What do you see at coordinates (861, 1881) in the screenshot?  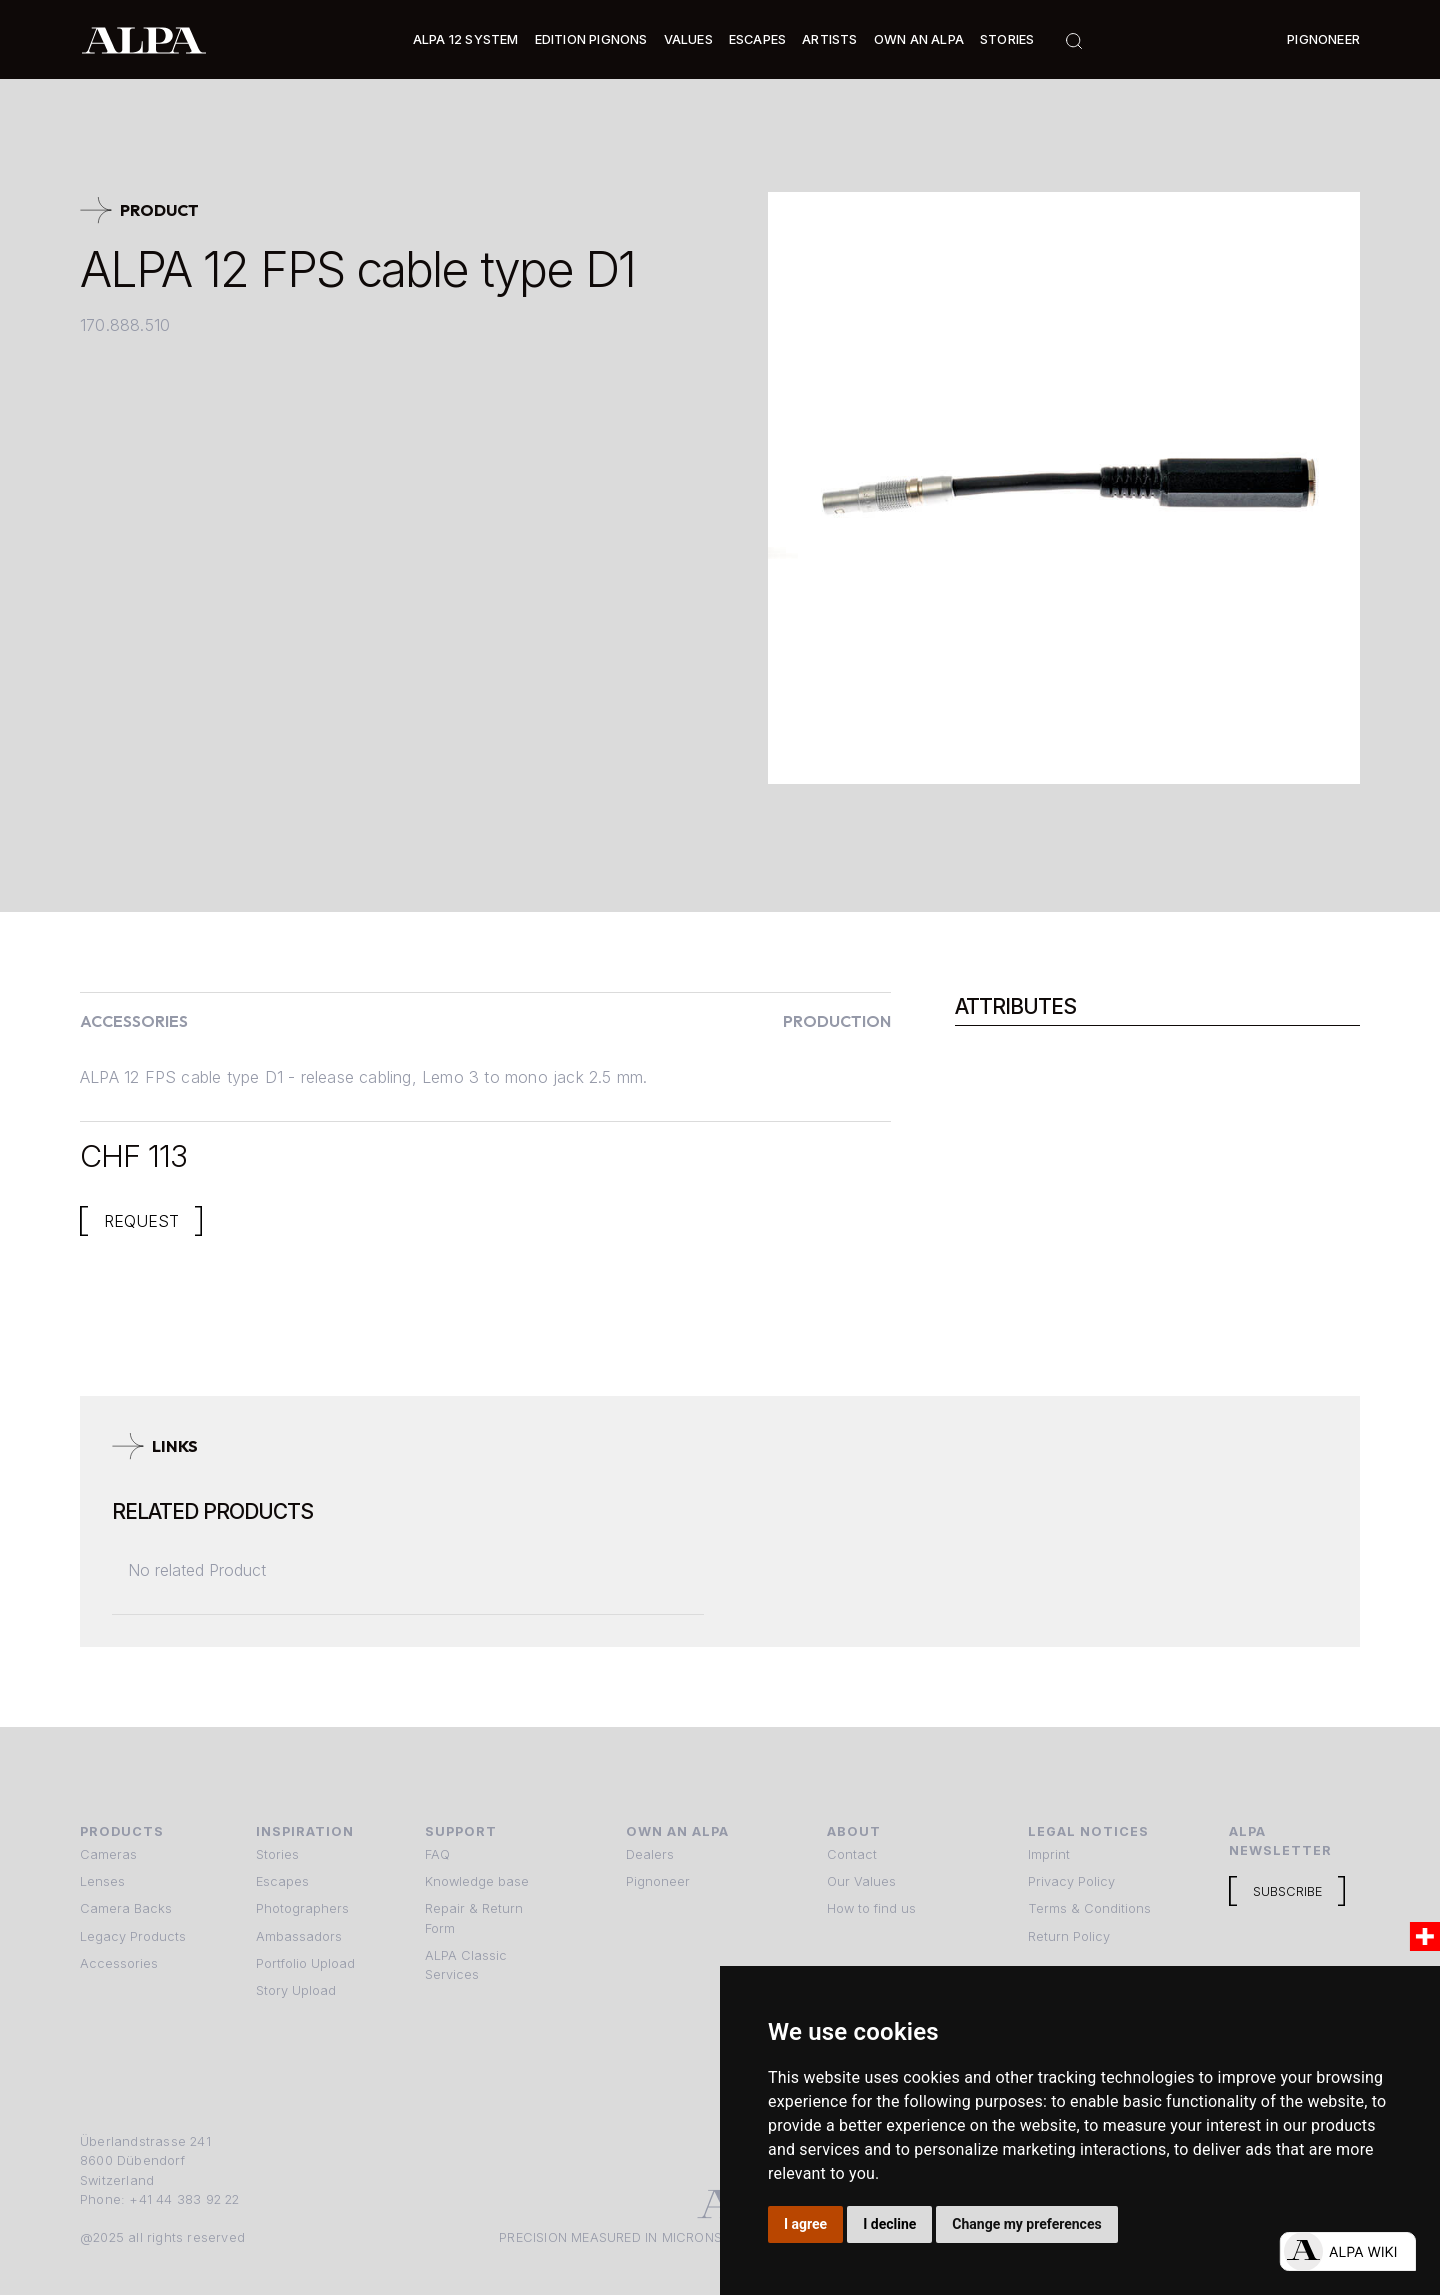 I see `Our Values` at bounding box center [861, 1881].